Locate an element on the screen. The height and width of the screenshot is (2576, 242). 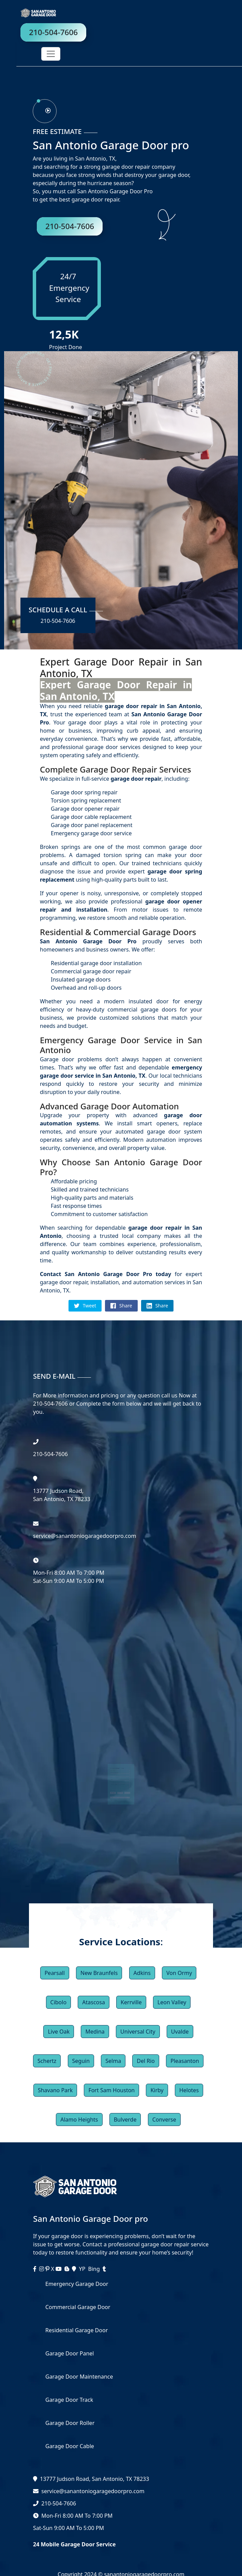
Share is located at coordinates (121, 1305).